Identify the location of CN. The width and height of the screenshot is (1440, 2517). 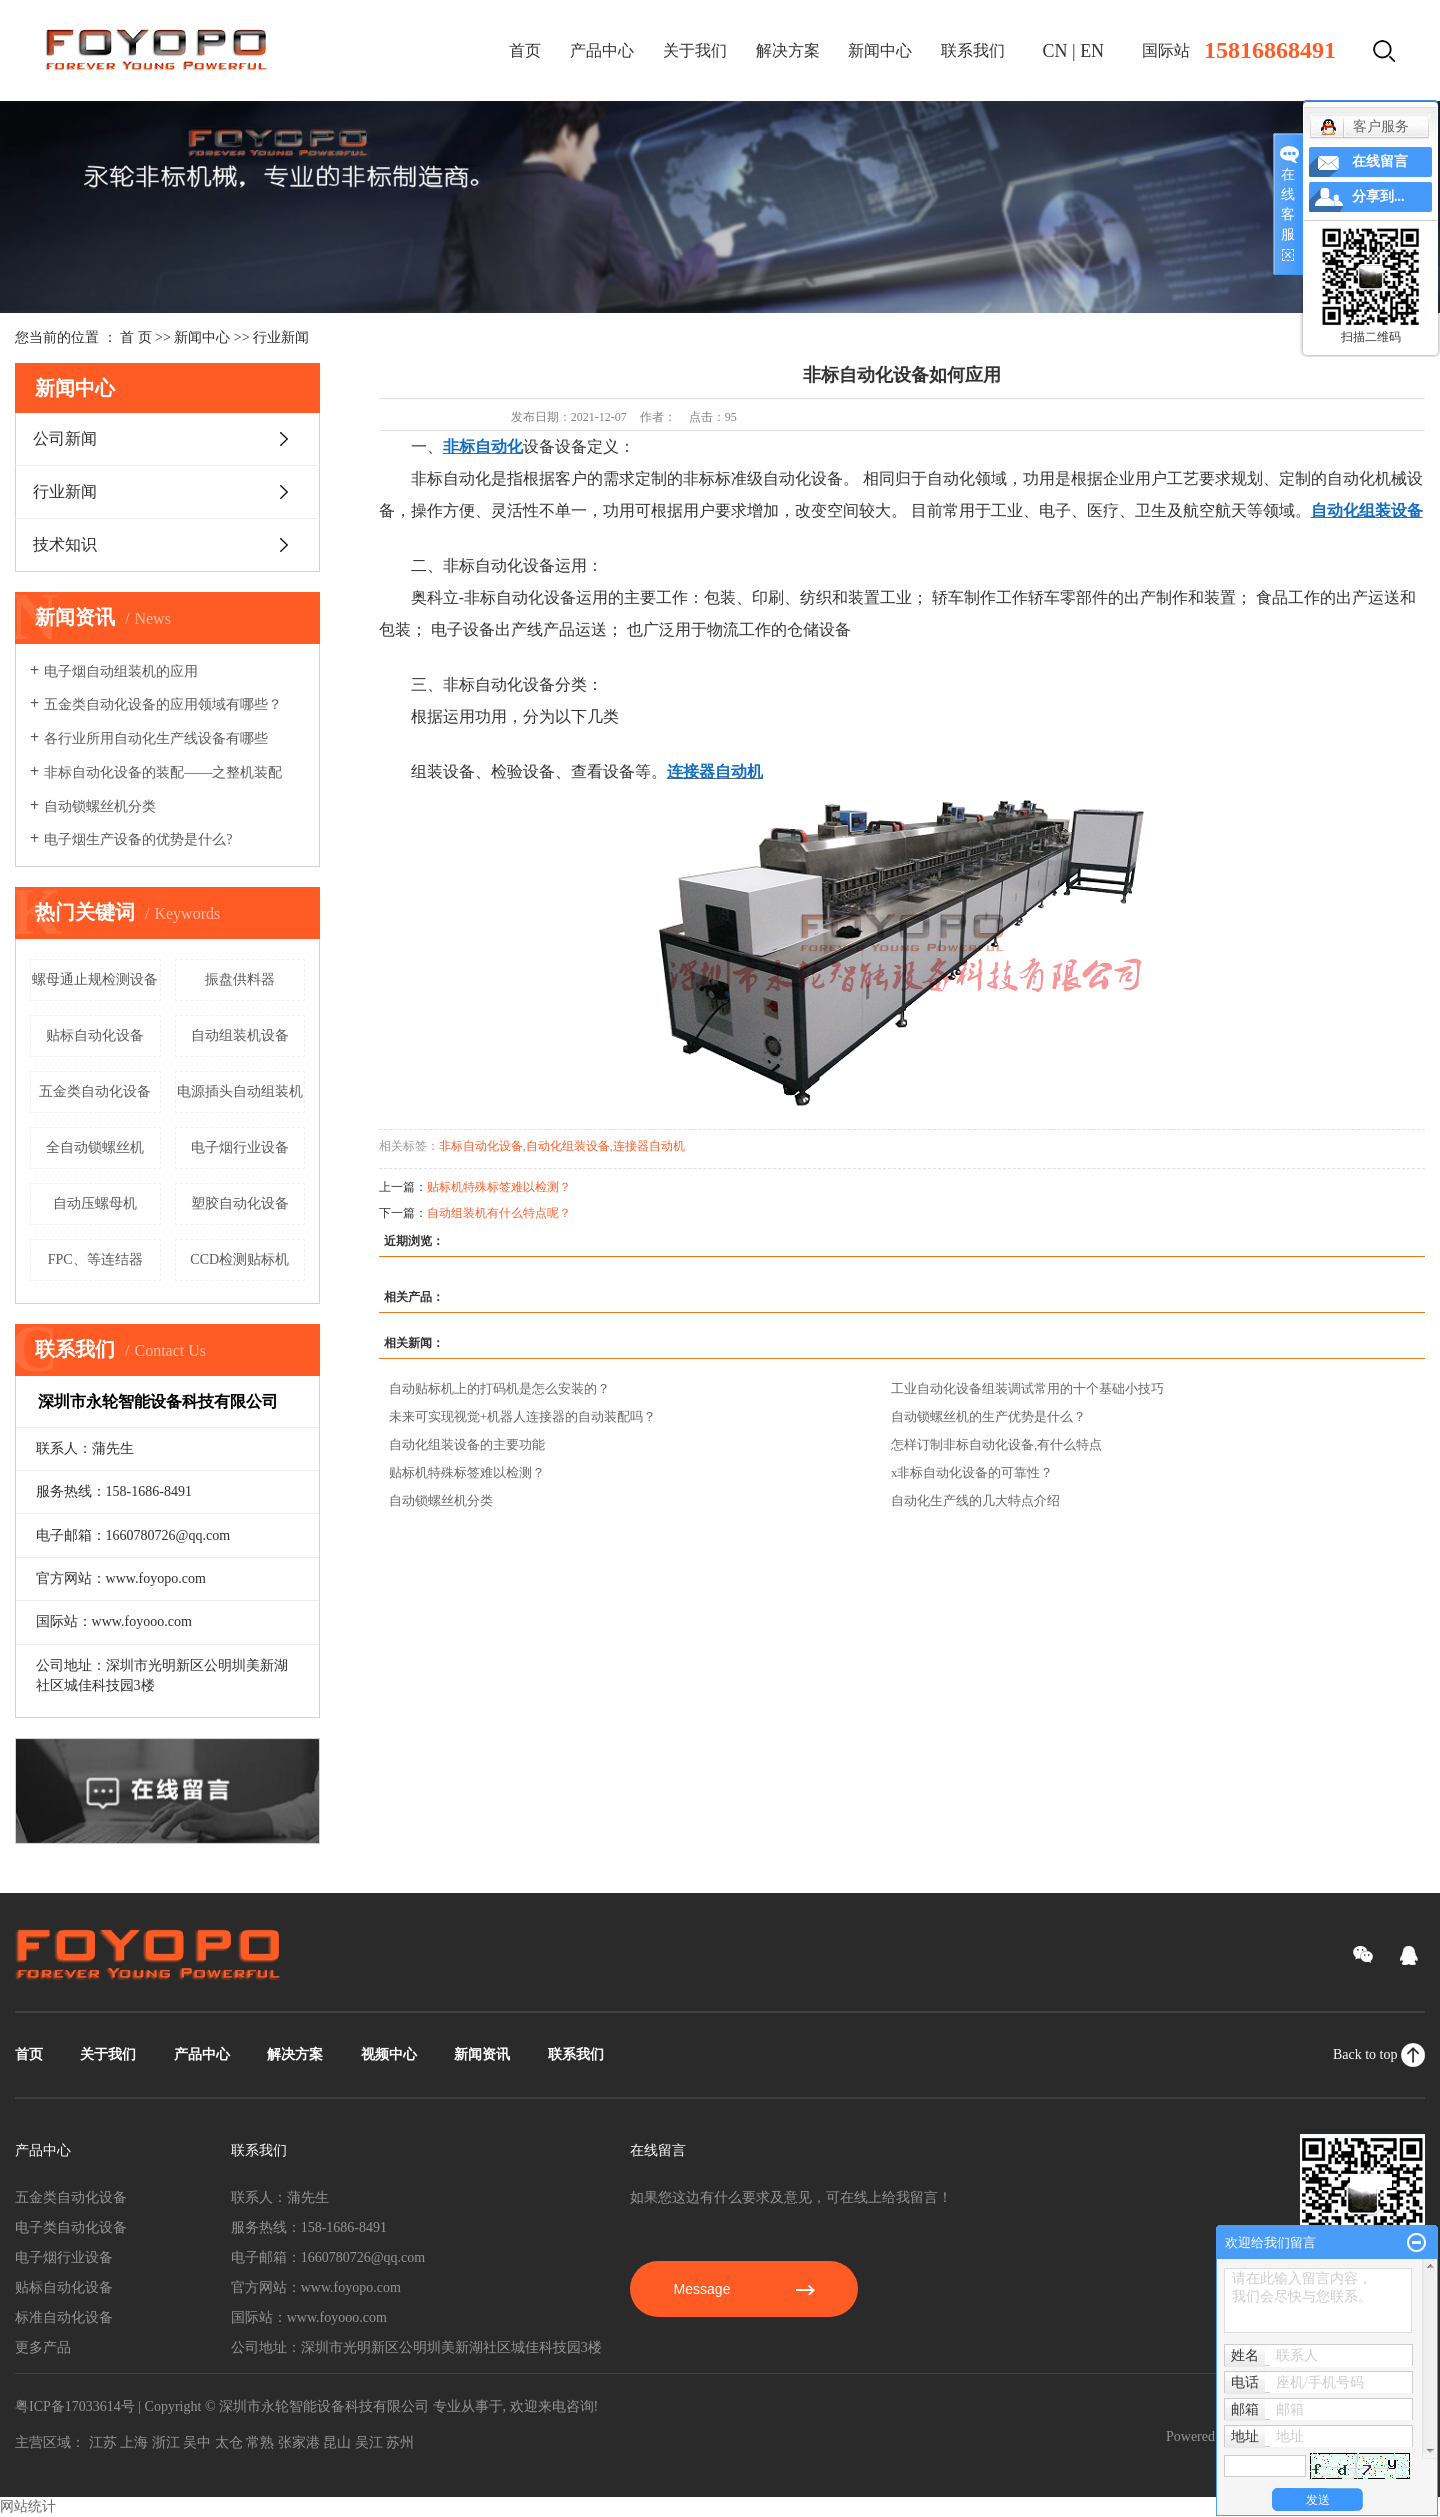
(1055, 51).